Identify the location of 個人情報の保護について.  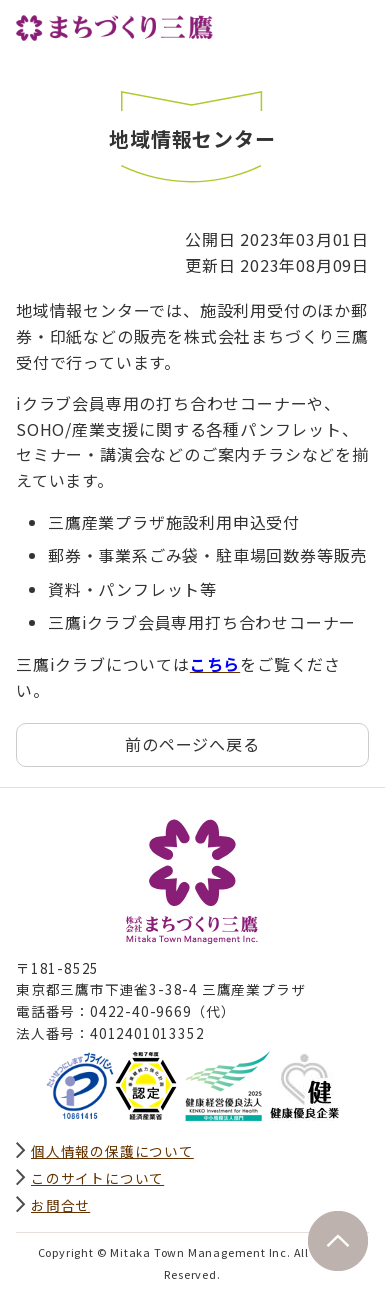
(112, 1151).